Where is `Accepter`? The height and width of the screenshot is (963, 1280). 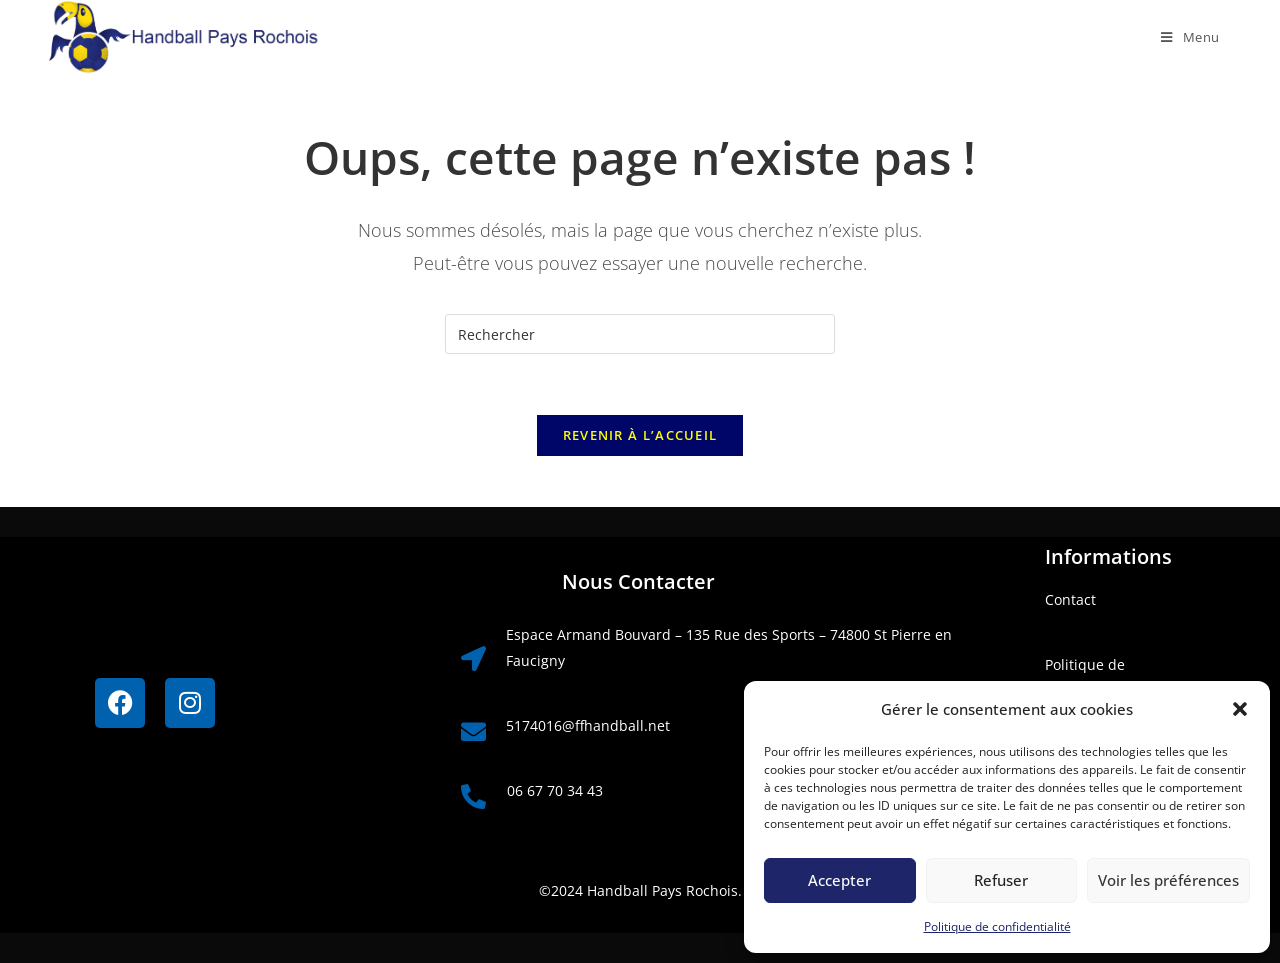
Accepter is located at coordinates (839, 880).